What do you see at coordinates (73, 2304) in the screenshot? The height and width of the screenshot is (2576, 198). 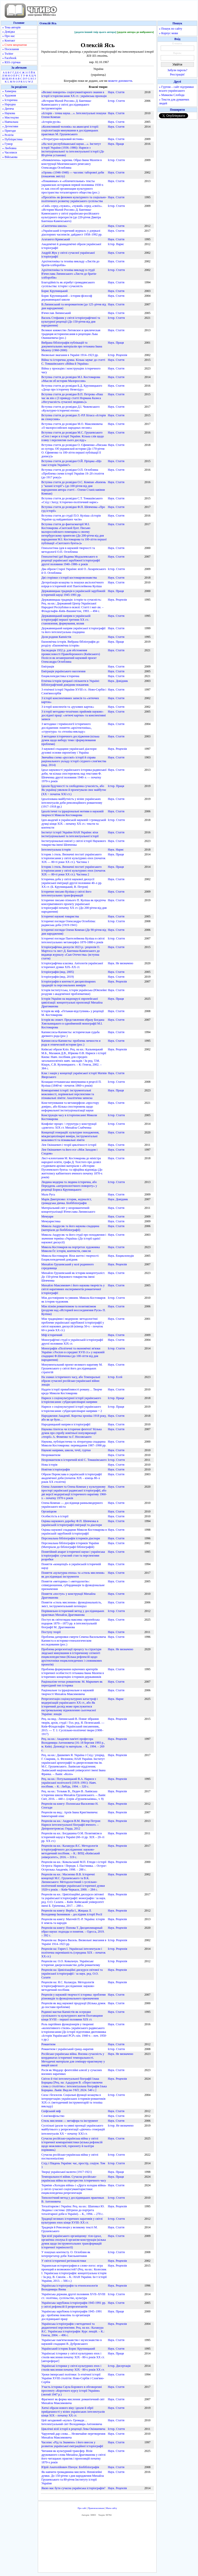 I see `Українська зарубіжна історіографія 1945-1991 рр. у світлі рефлексій її репрезентантів` at bounding box center [73, 2304].